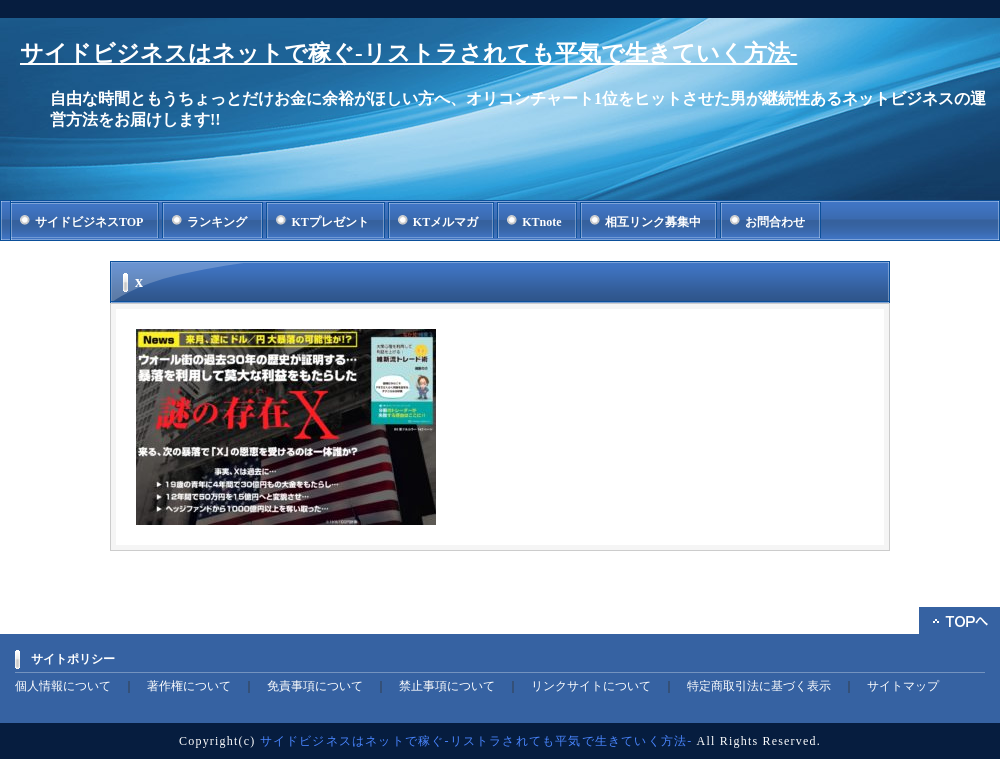  What do you see at coordinates (89, 222) in the screenshot?
I see `サイドビジネスTOP` at bounding box center [89, 222].